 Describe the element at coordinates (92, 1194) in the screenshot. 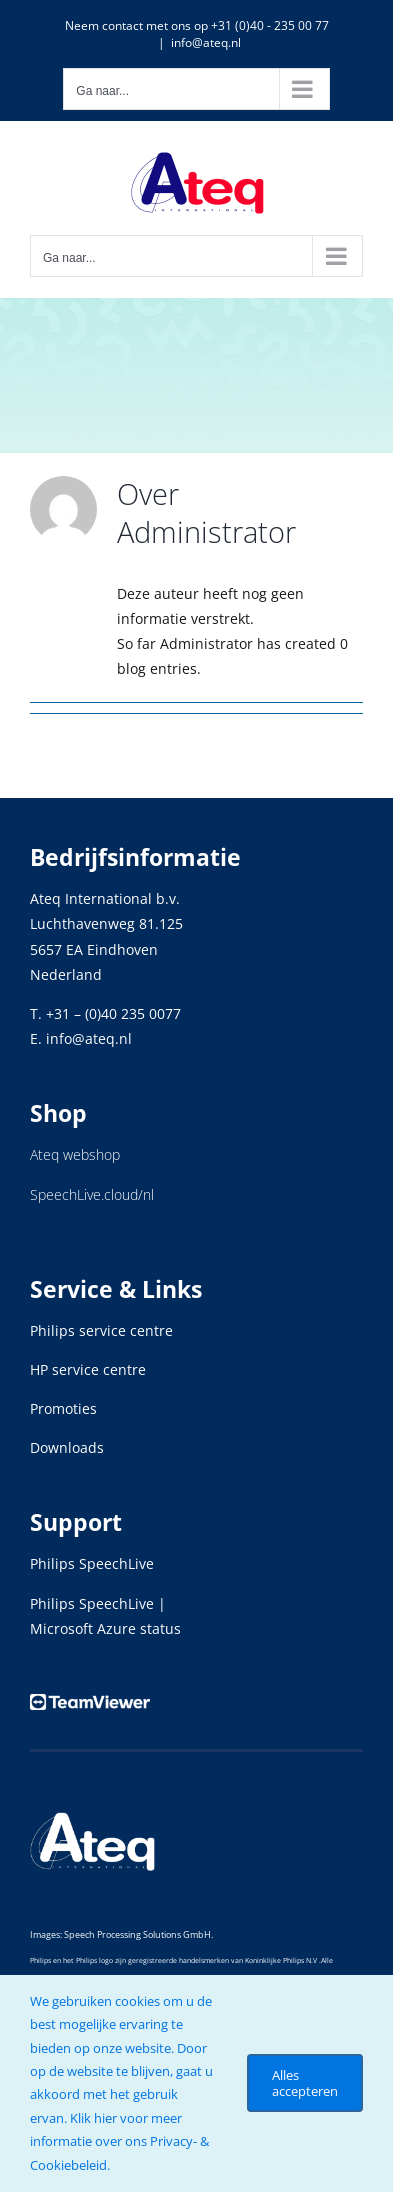

I see `SpeechLive.cloud/nl` at that location.